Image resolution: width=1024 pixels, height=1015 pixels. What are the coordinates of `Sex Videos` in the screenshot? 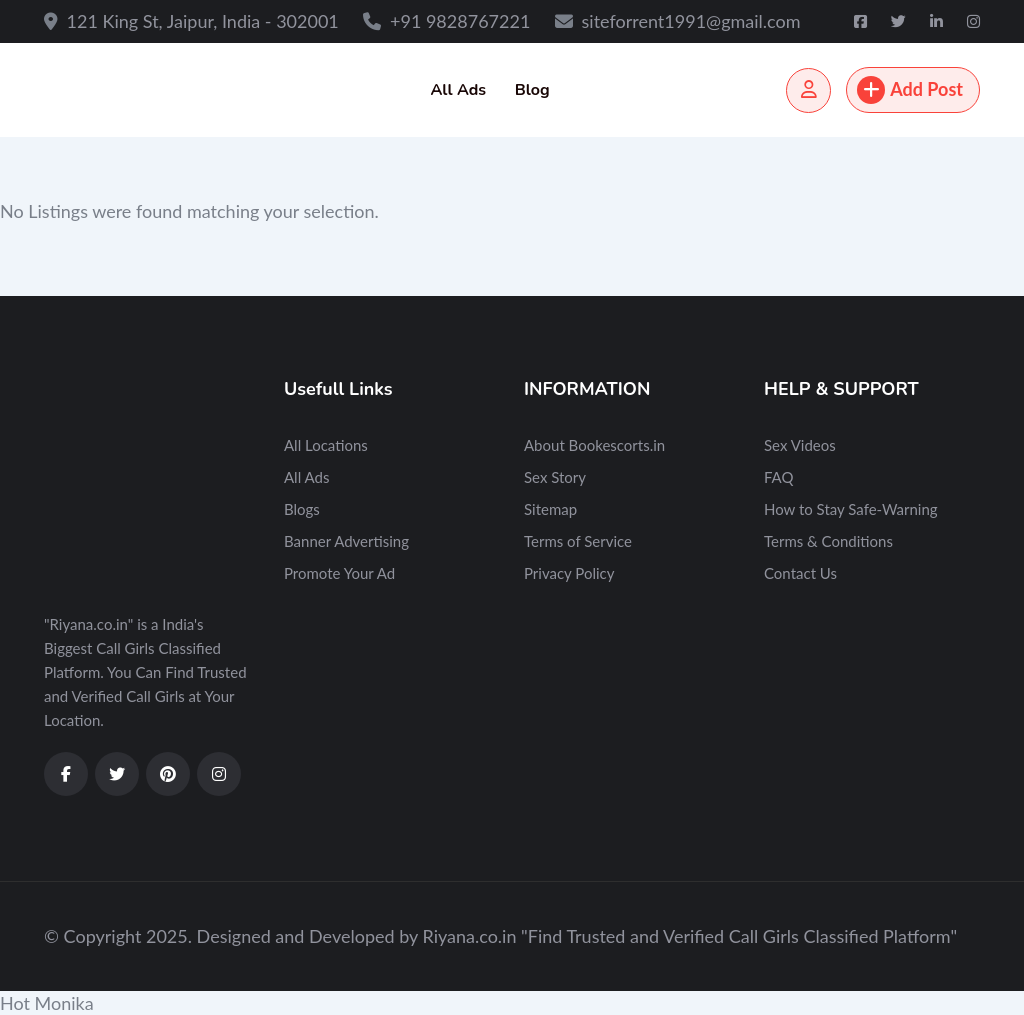 It's located at (800, 445).